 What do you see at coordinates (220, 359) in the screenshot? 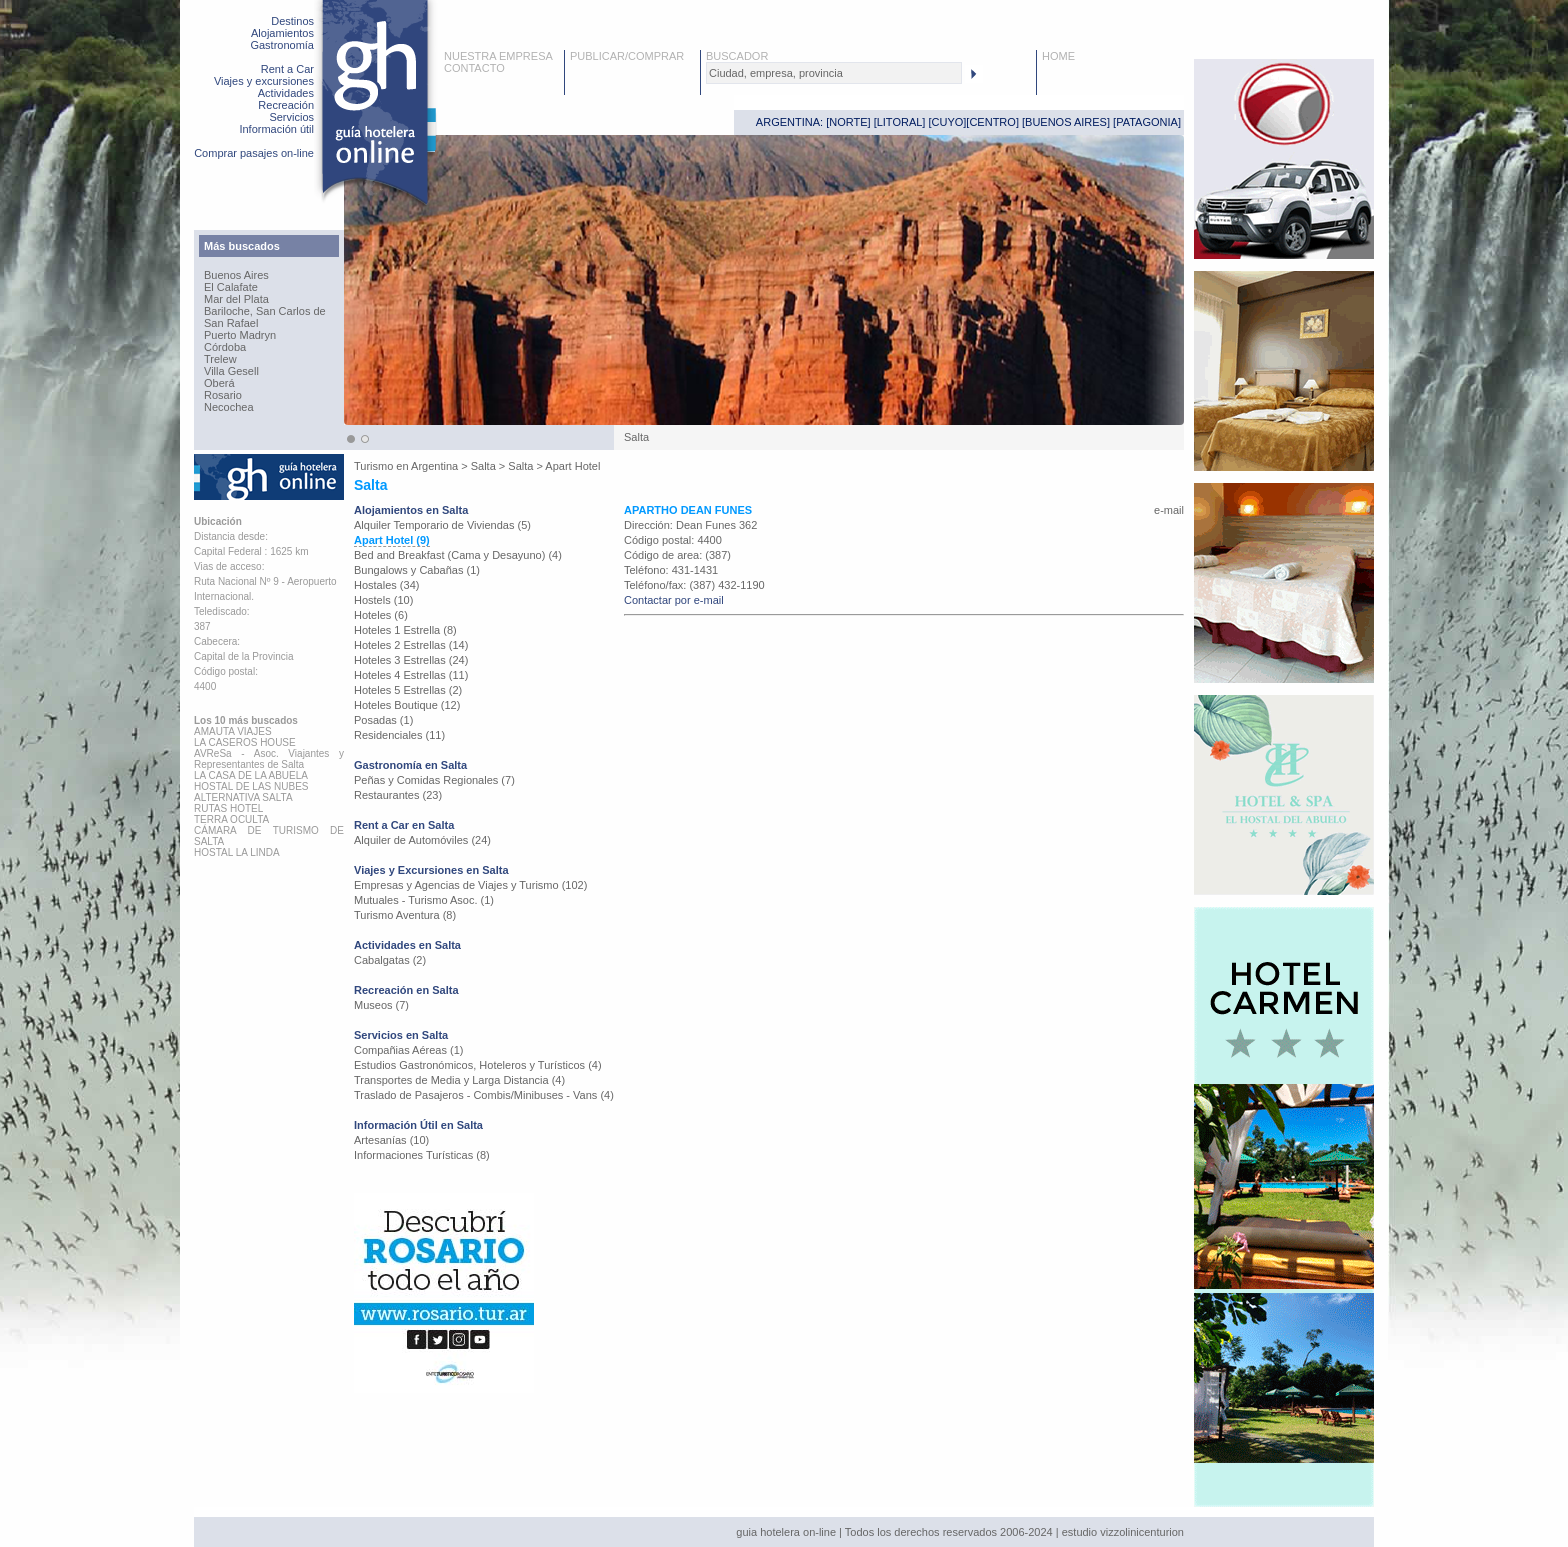
I see `Trelew` at bounding box center [220, 359].